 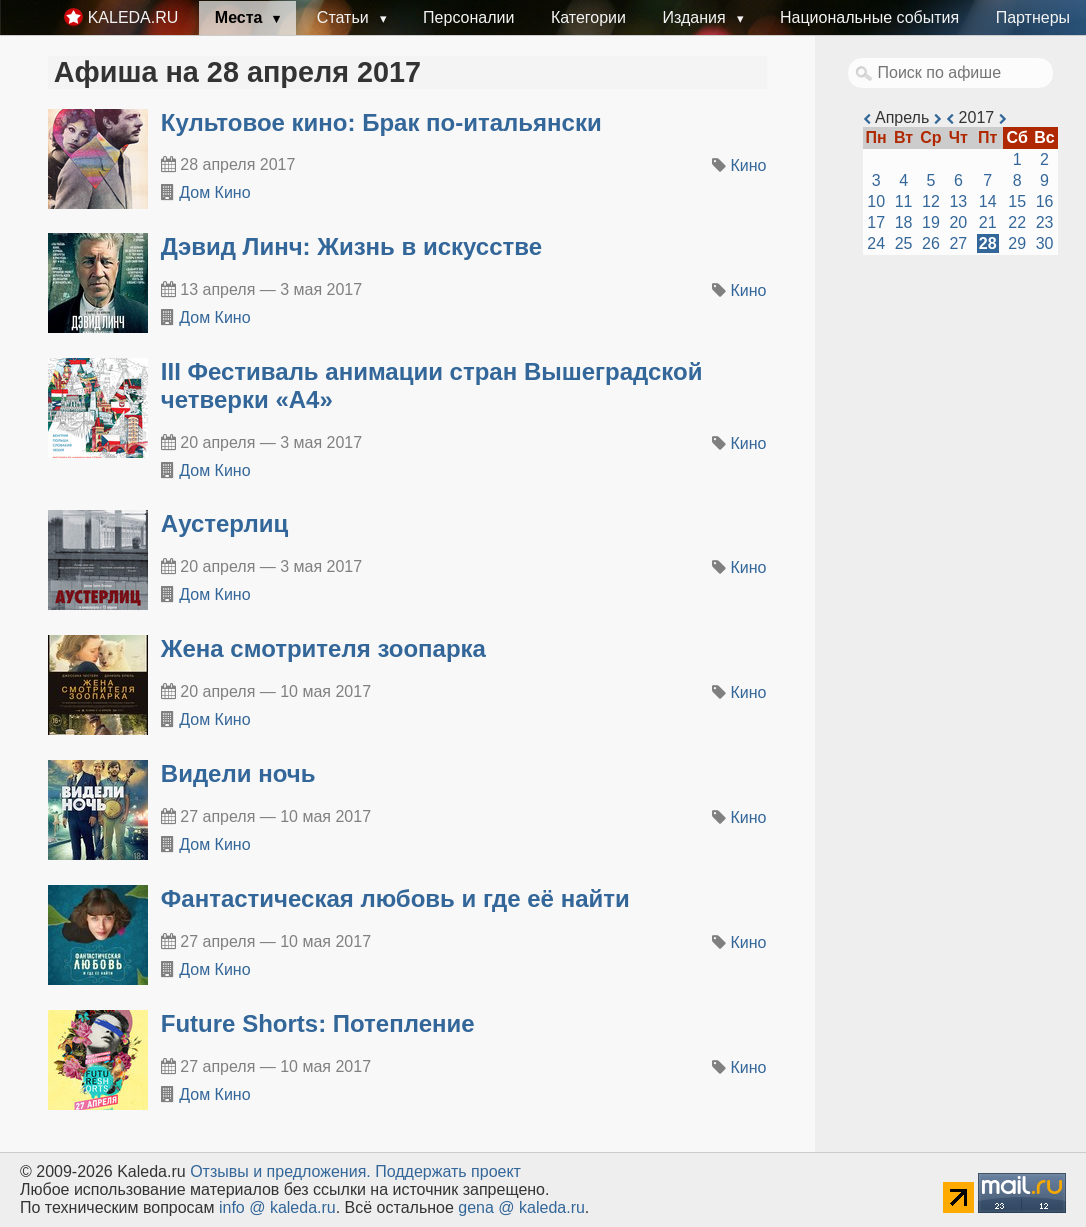 I want to click on 21, so click(x=988, y=222).